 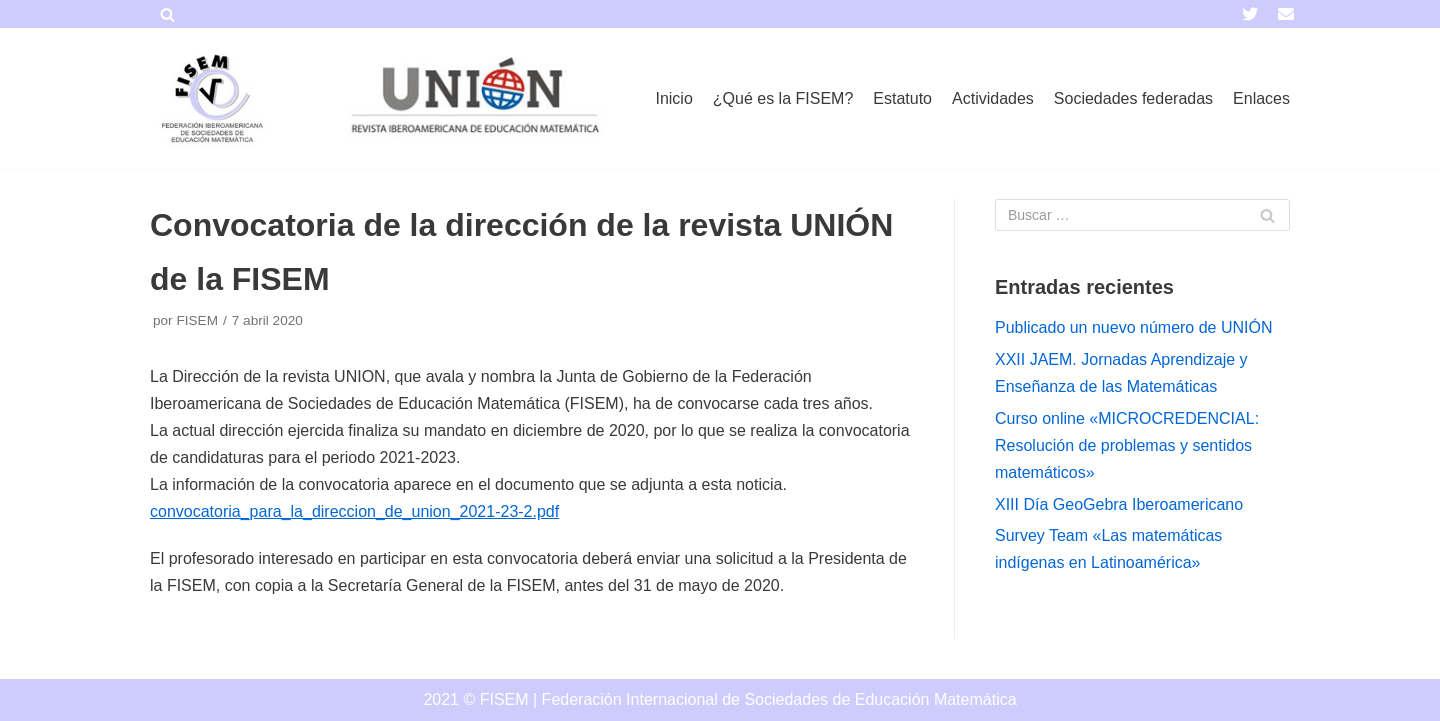 What do you see at coordinates (783, 98) in the screenshot?
I see `¿Qué es la FISEM?` at bounding box center [783, 98].